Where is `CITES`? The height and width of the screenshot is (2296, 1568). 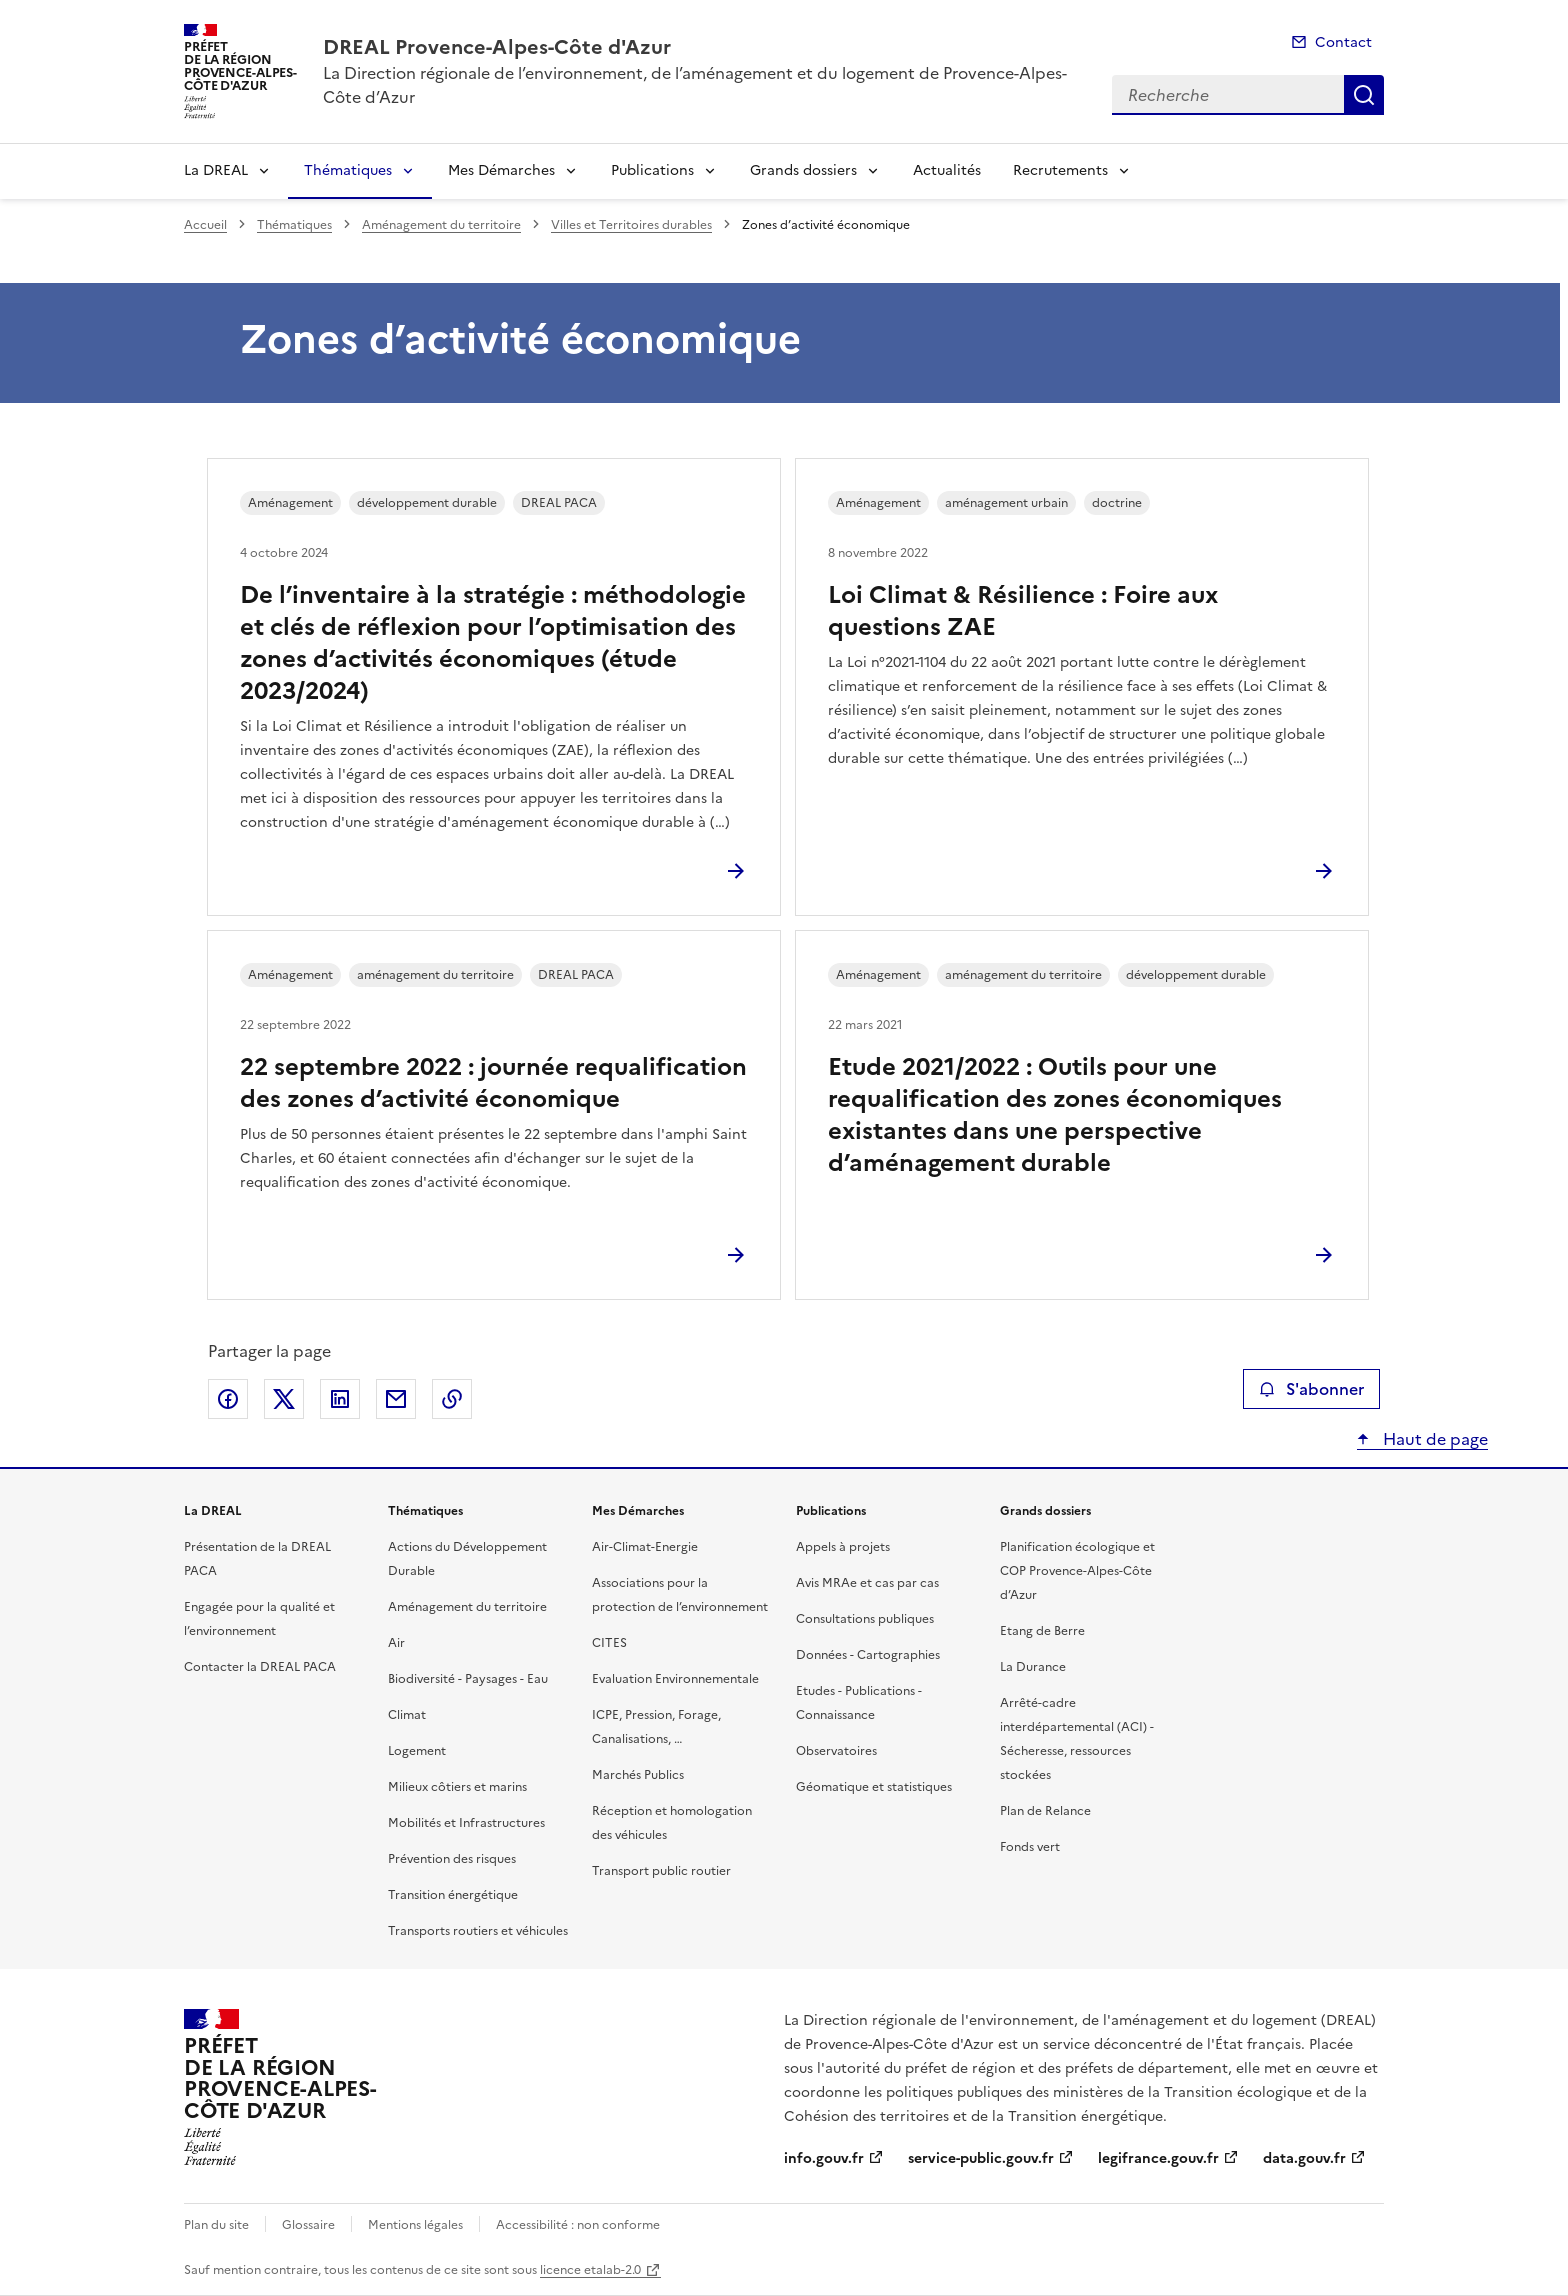 CITES is located at coordinates (609, 1643).